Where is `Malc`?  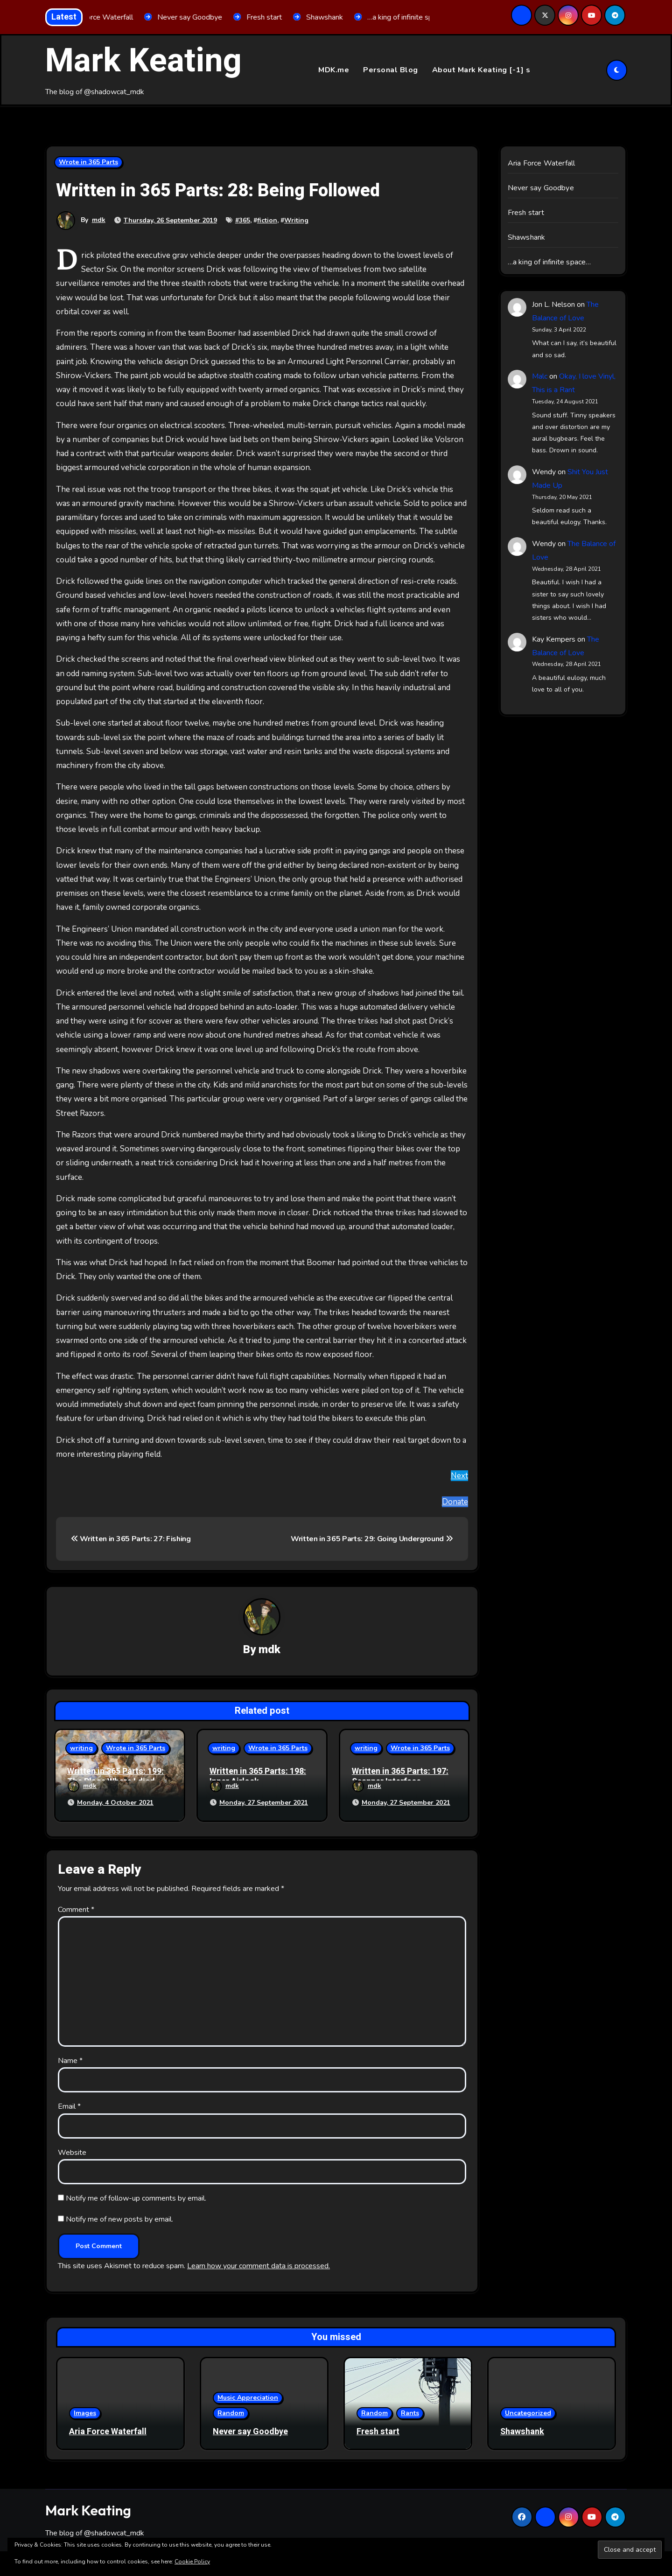 Malc is located at coordinates (539, 377).